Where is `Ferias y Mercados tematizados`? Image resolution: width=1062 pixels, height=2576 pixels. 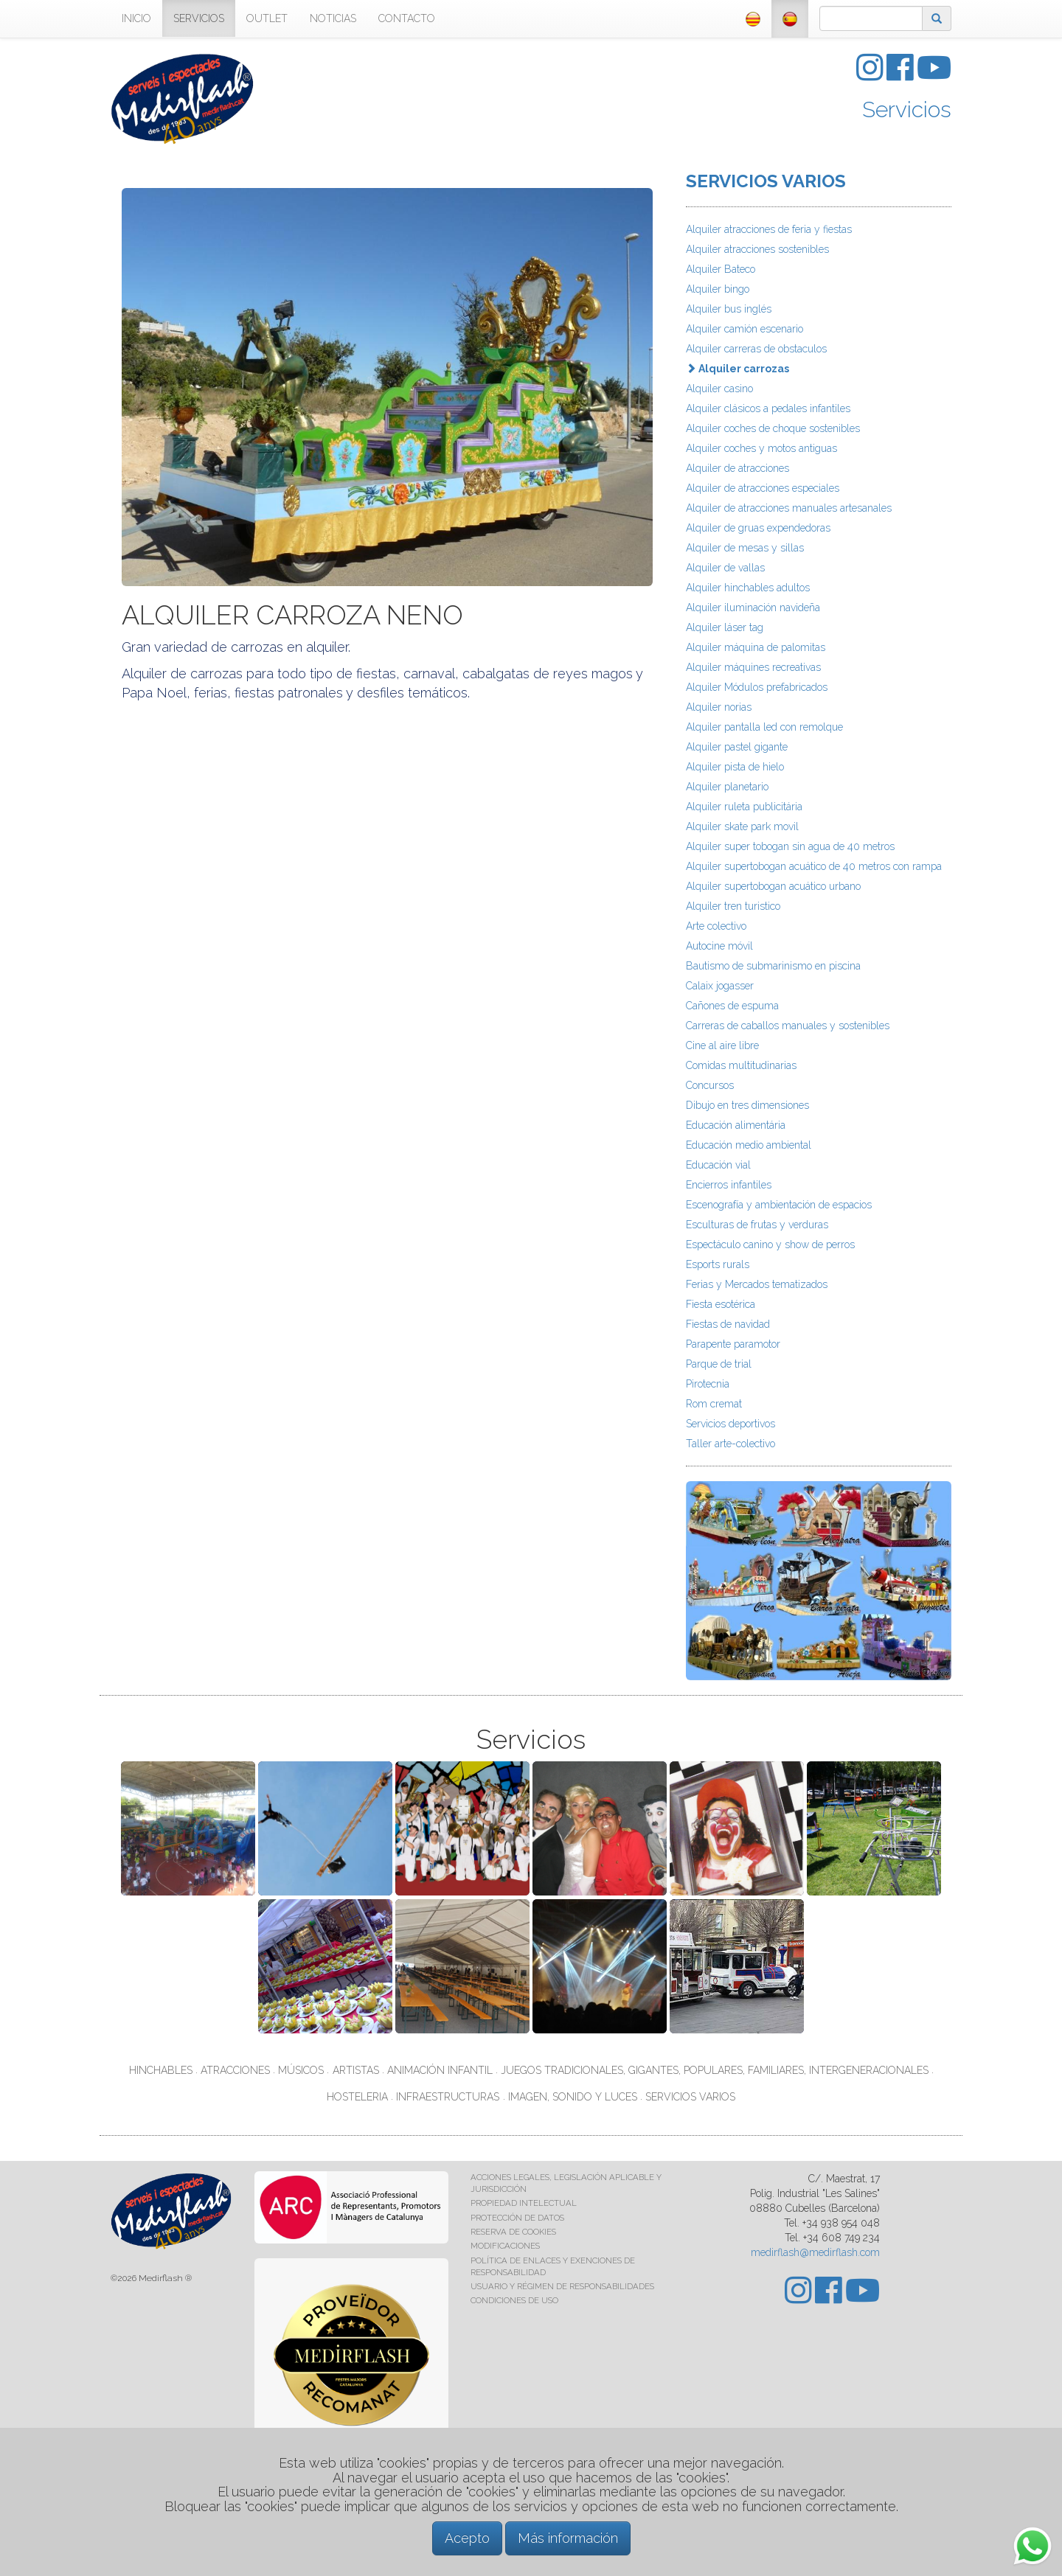
Ferias y Mercados tematizados is located at coordinates (756, 1284).